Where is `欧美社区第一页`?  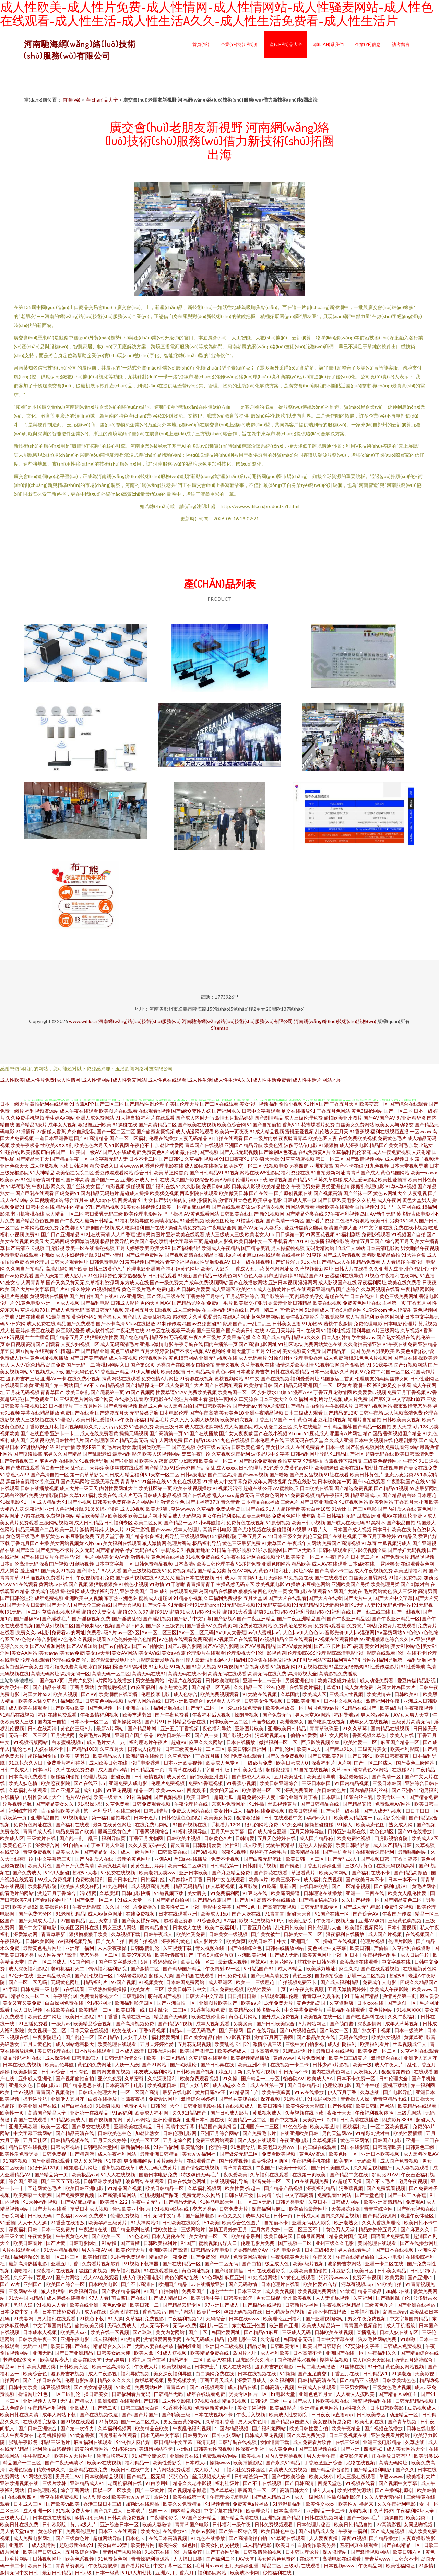
欧美社区第一页 is located at coordinates (155, 1488).